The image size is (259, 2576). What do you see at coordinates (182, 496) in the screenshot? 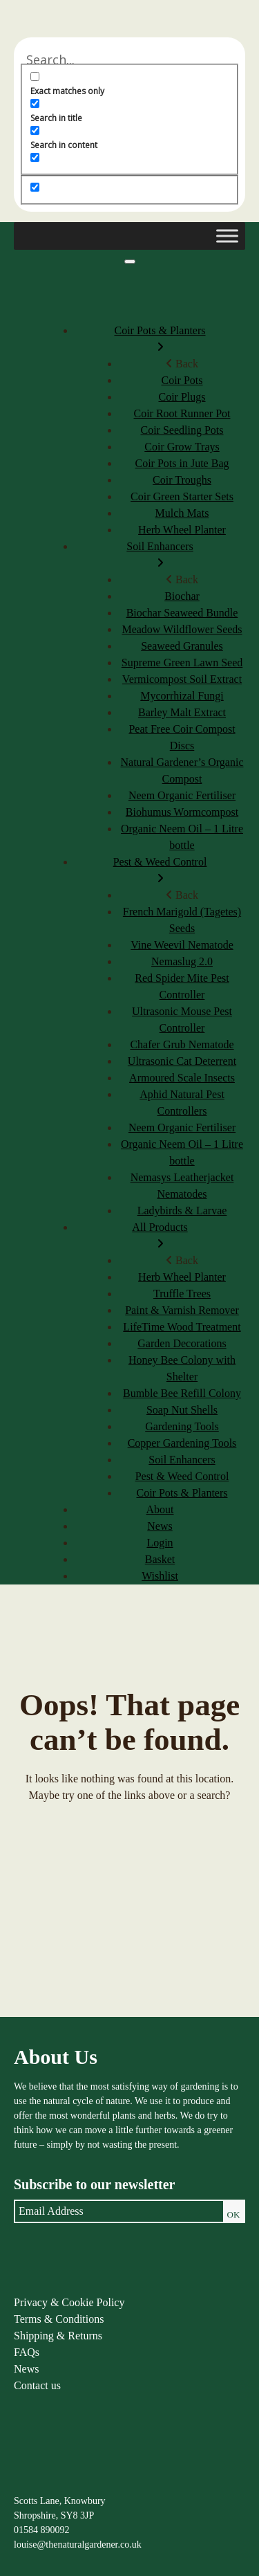
I see `Coir Green Starter Sets [menuitem]` at bounding box center [182, 496].